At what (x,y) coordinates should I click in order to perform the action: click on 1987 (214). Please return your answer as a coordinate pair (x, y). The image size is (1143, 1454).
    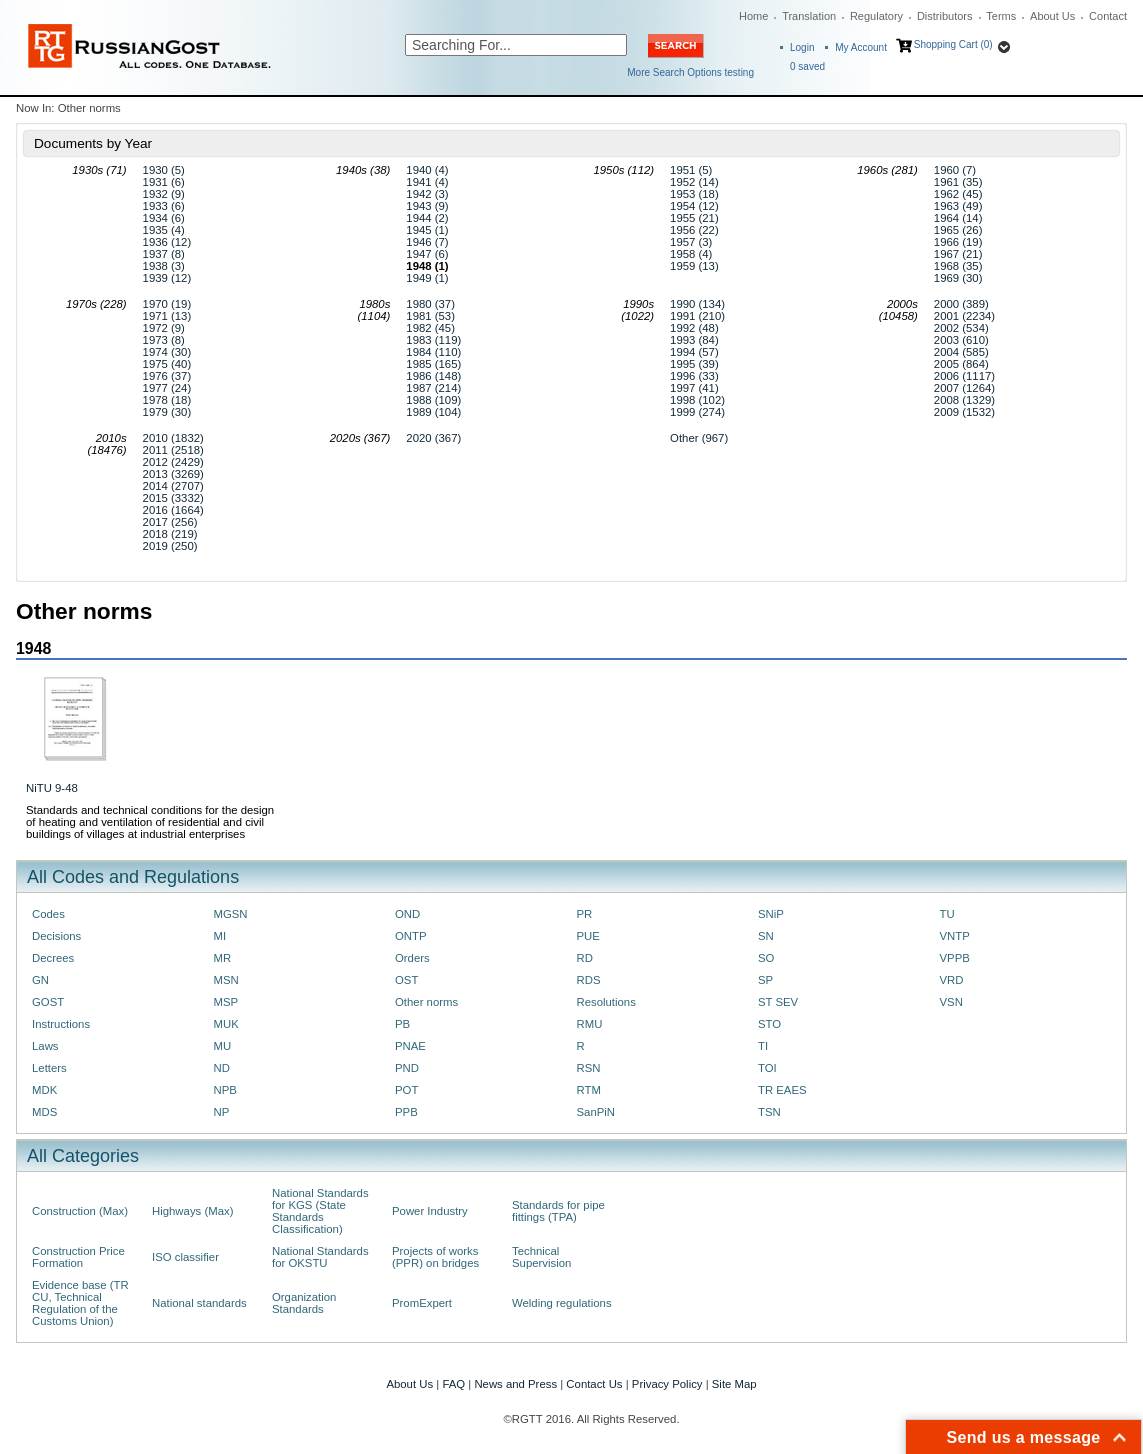
    Looking at the image, I should click on (433, 388).